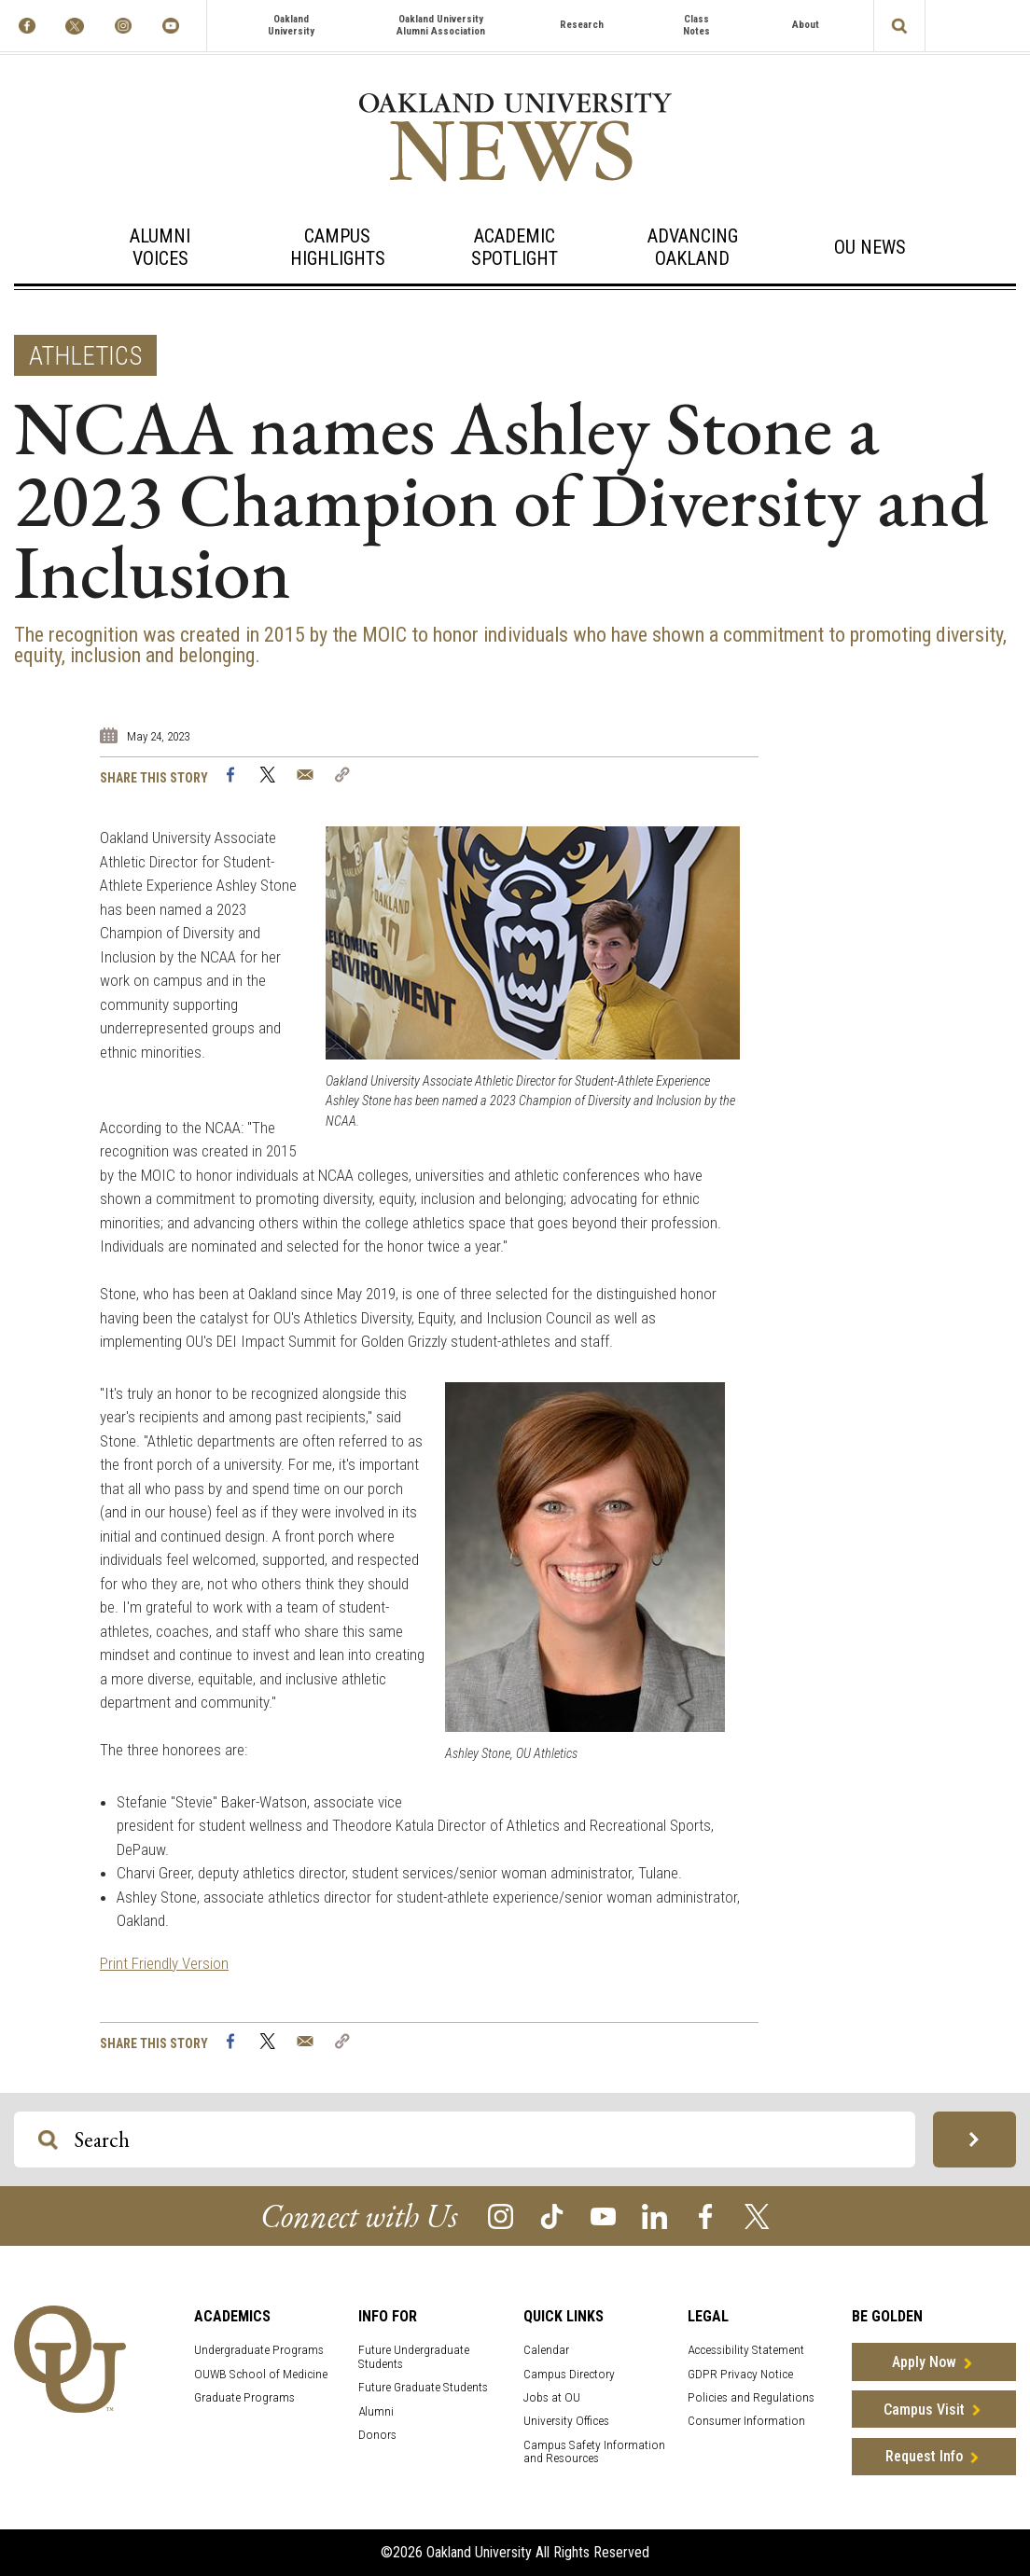  What do you see at coordinates (337, 247) in the screenshot?
I see `Campus Highlights` at bounding box center [337, 247].